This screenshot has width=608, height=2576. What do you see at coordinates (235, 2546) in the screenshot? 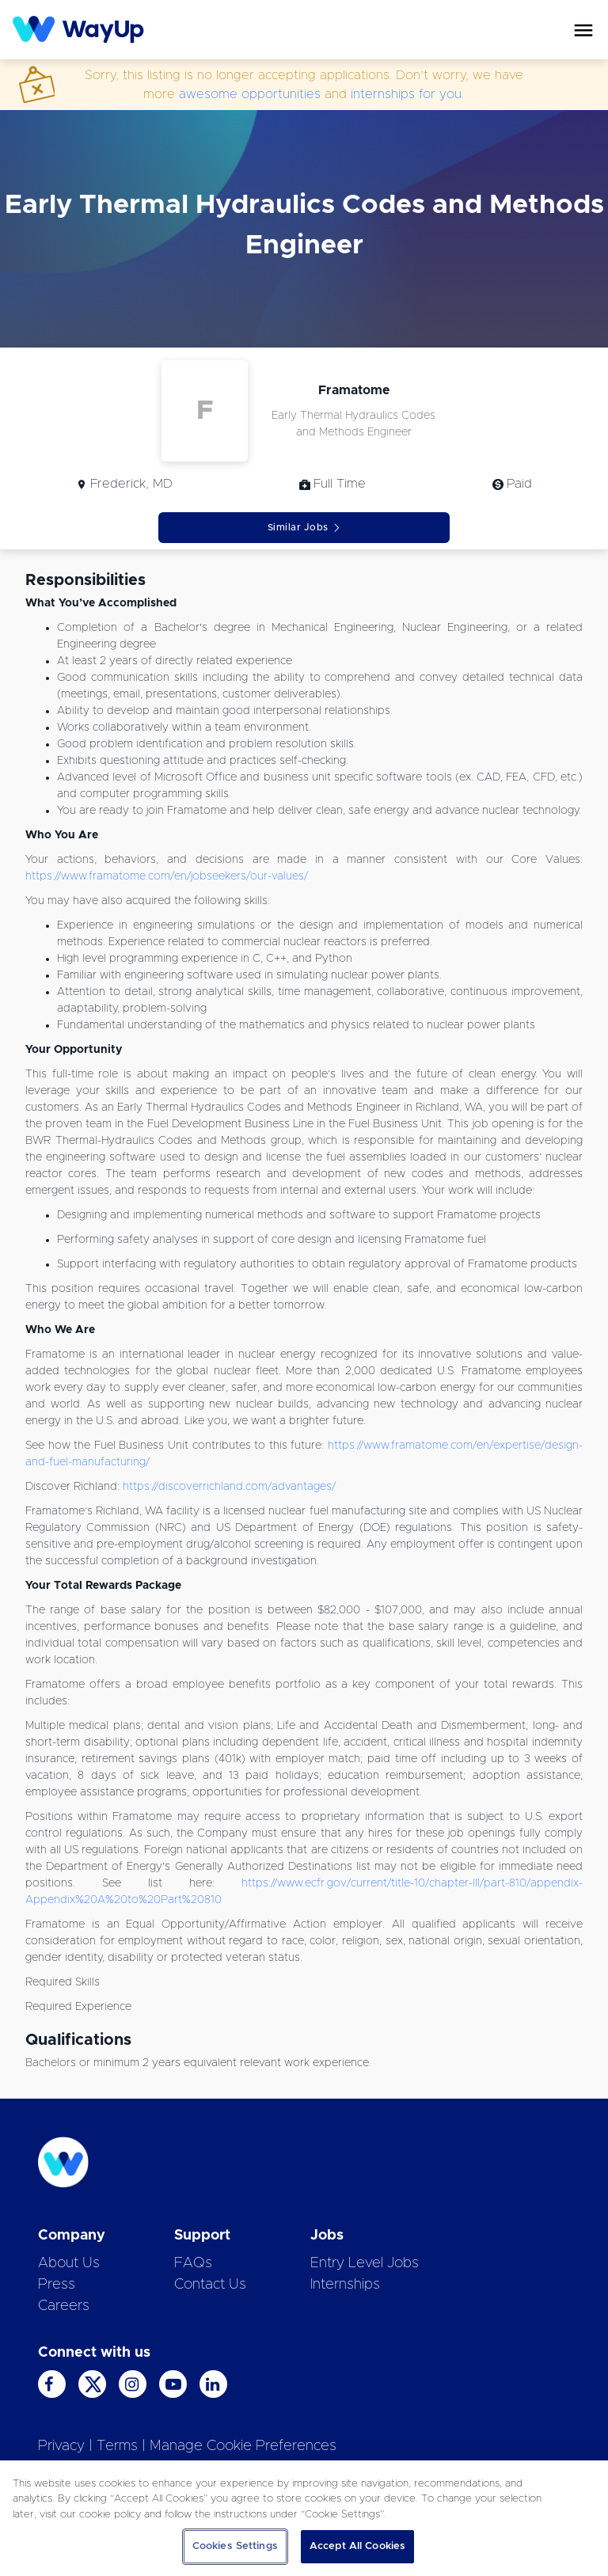
I see `Cookies Settings` at bounding box center [235, 2546].